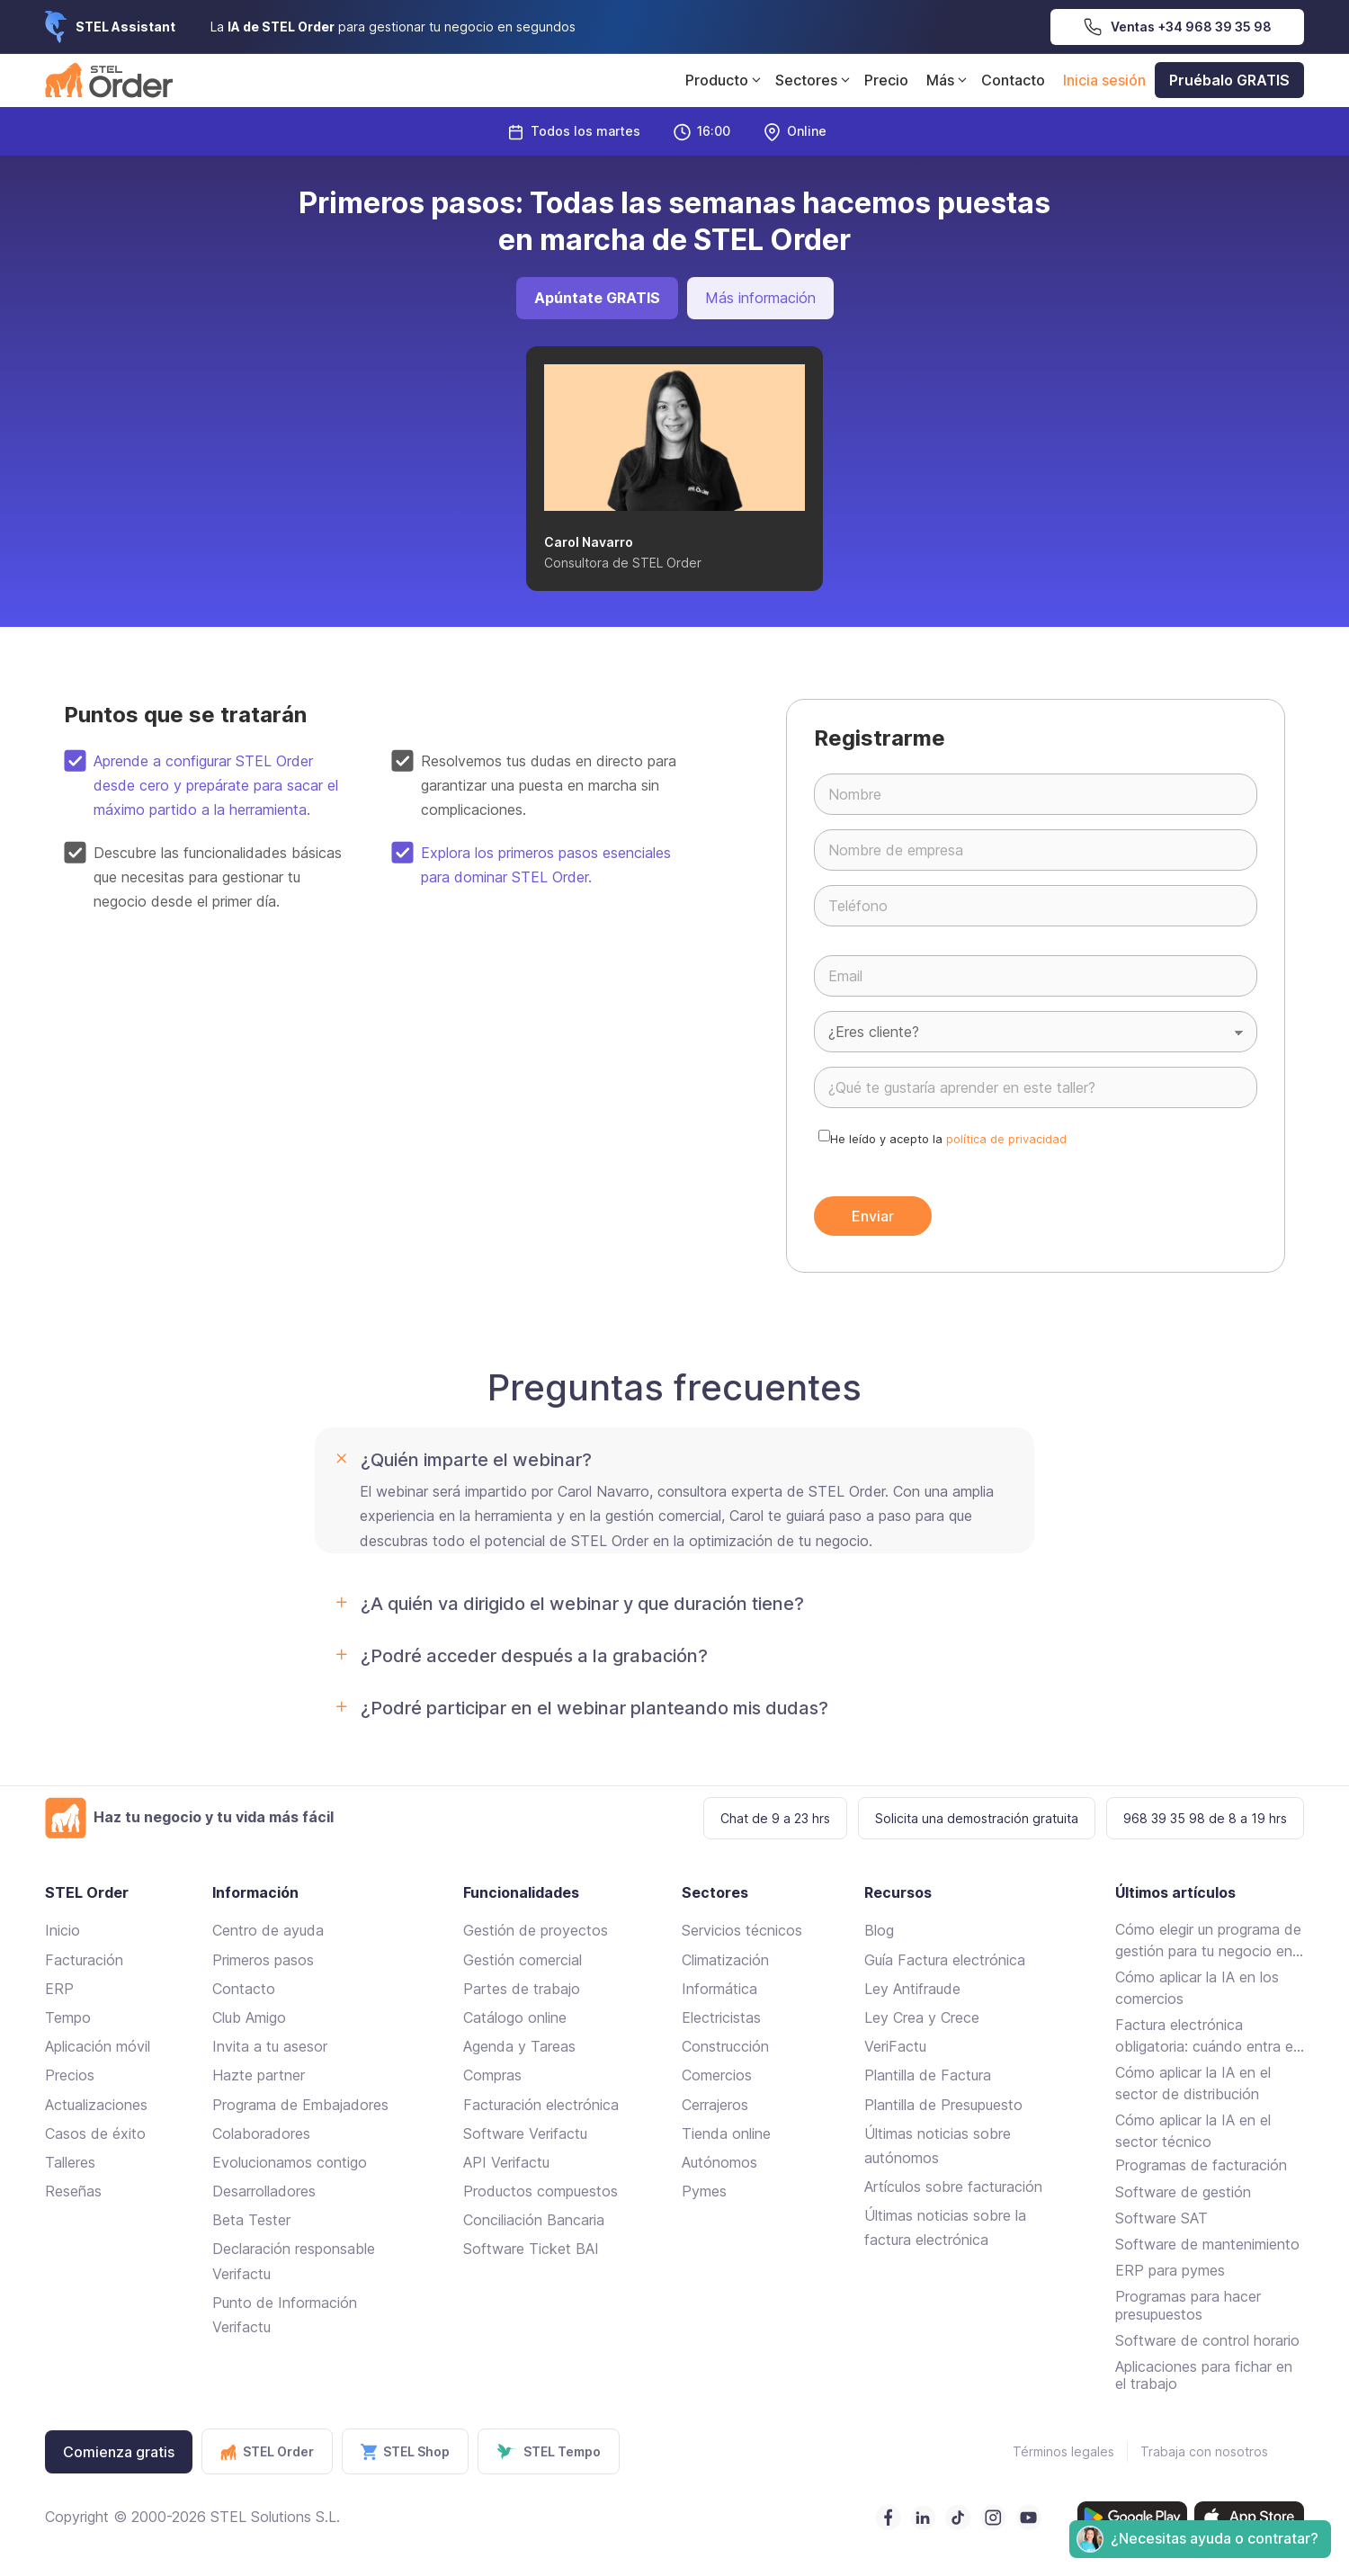 The image size is (1349, 2576). What do you see at coordinates (927, 2075) in the screenshot?
I see `Plantilla de Factura` at bounding box center [927, 2075].